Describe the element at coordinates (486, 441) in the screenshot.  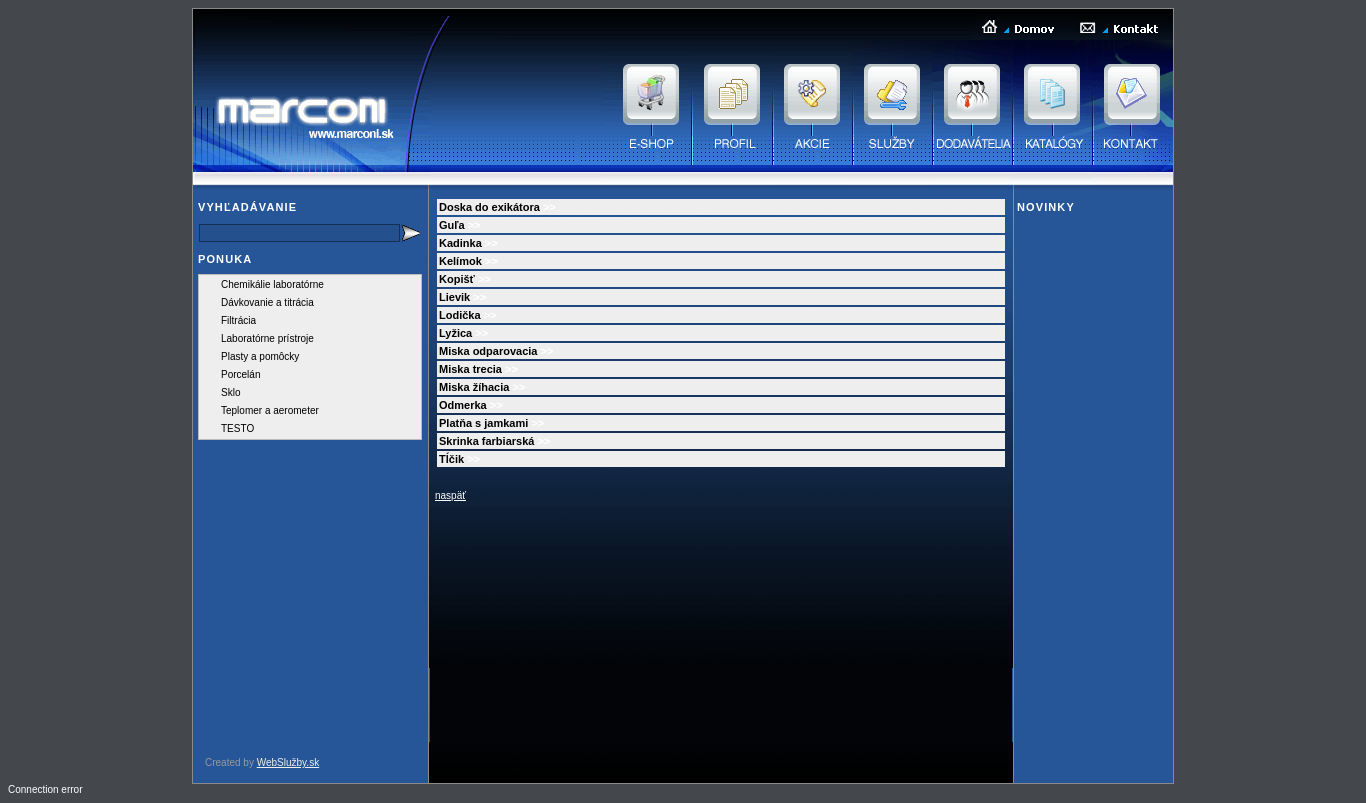
I see `Skrinka farbiarská` at that location.